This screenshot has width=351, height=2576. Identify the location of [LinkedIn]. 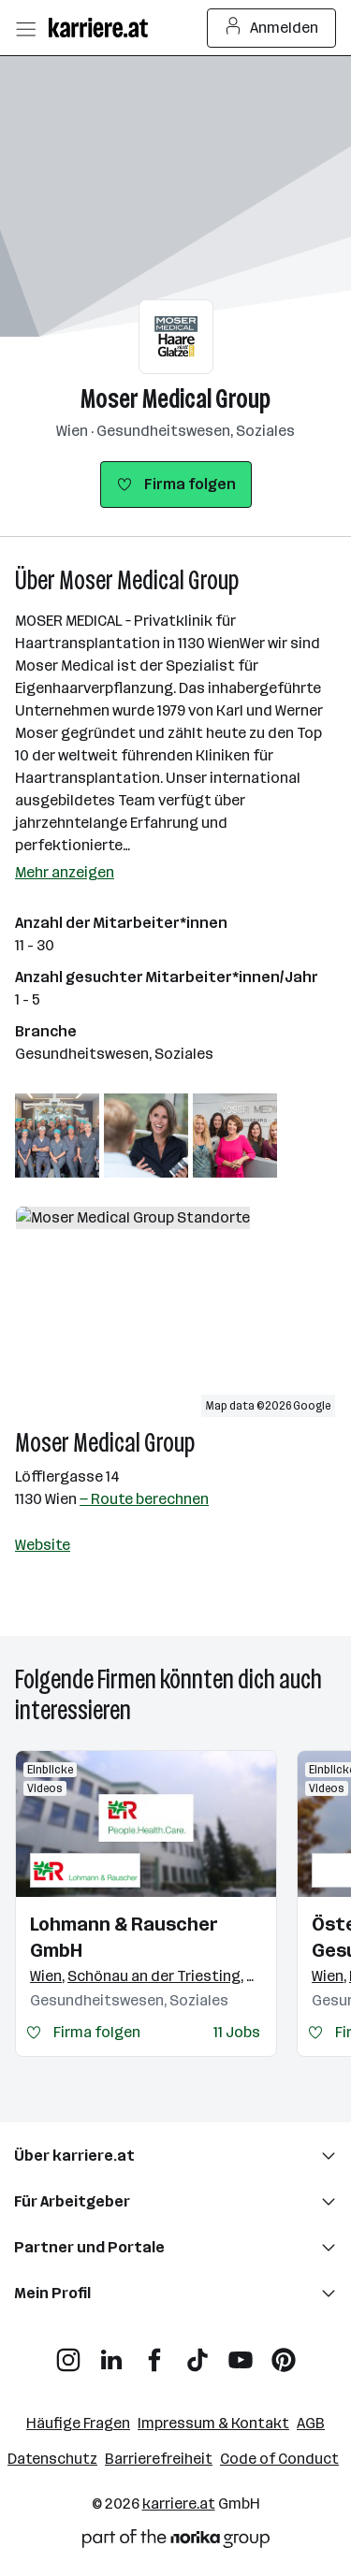
(111, 2353).